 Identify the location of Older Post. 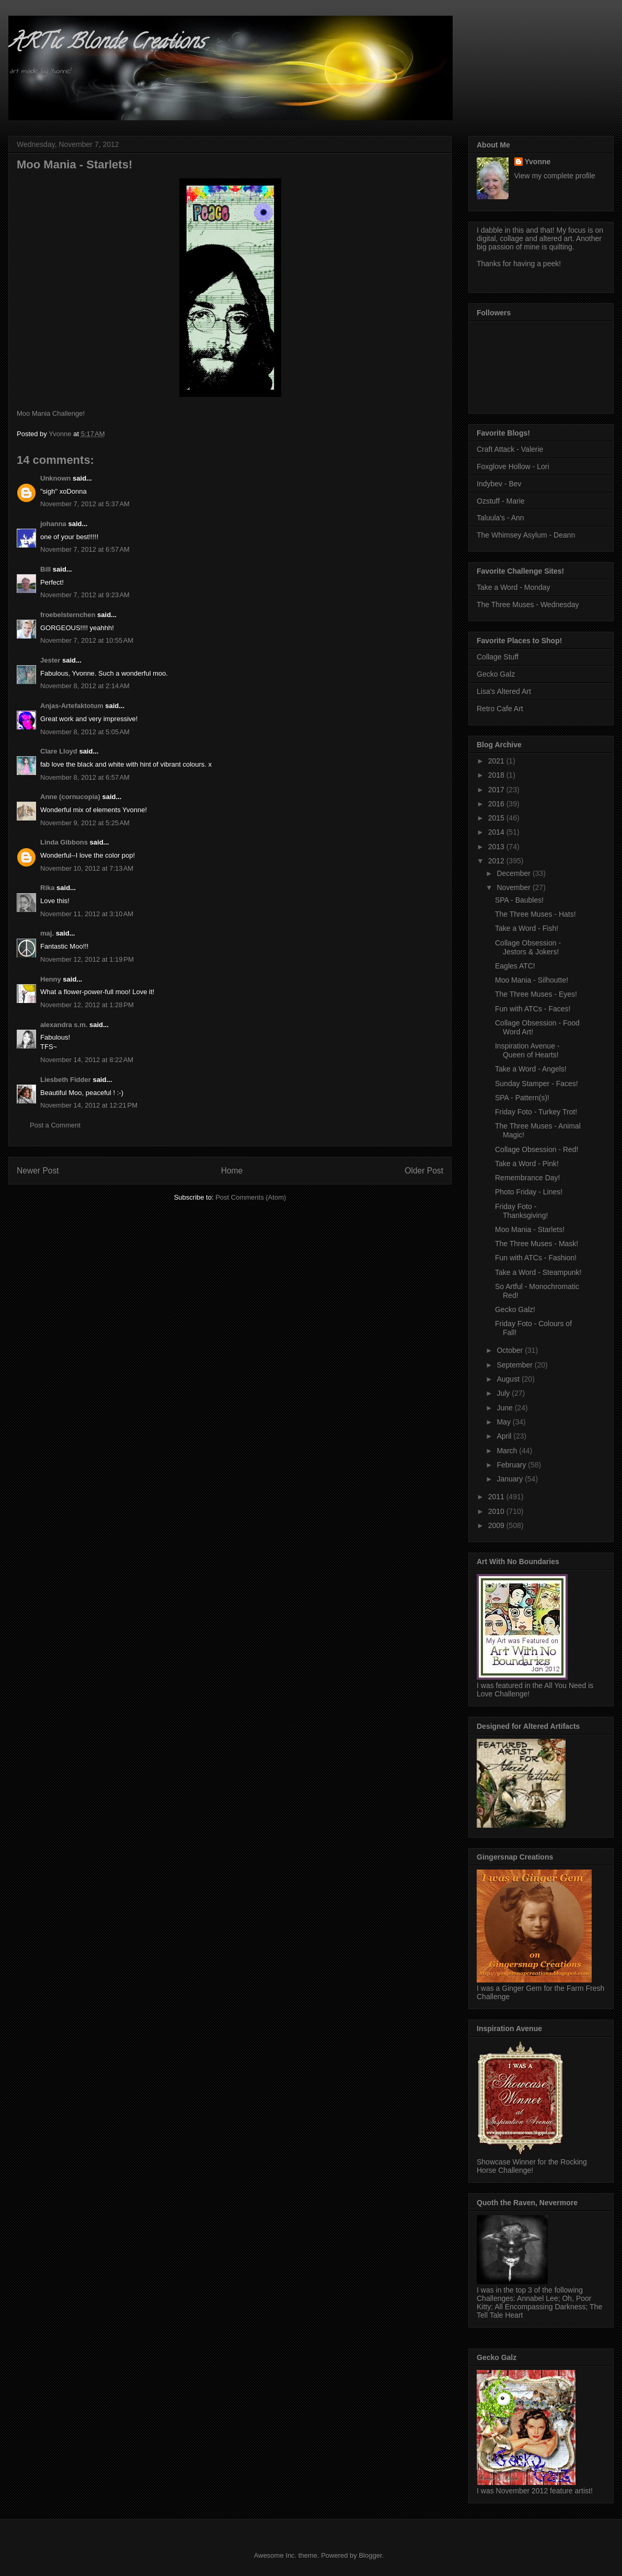
(424, 1170).